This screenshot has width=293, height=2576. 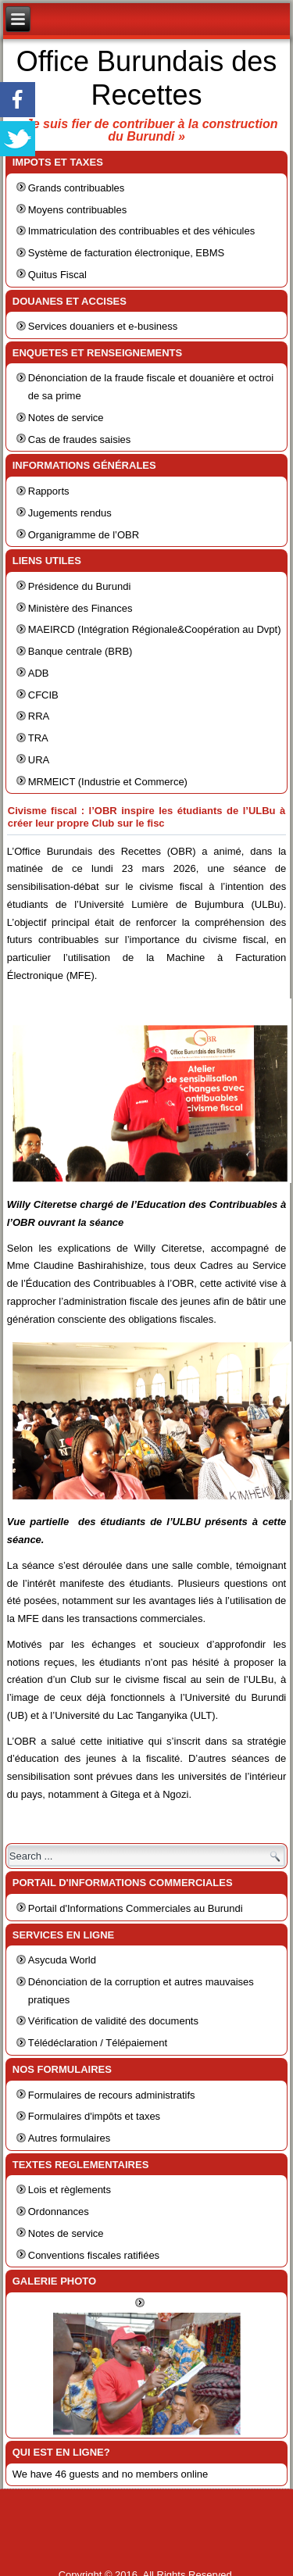 What do you see at coordinates (38, 760) in the screenshot?
I see `URA` at bounding box center [38, 760].